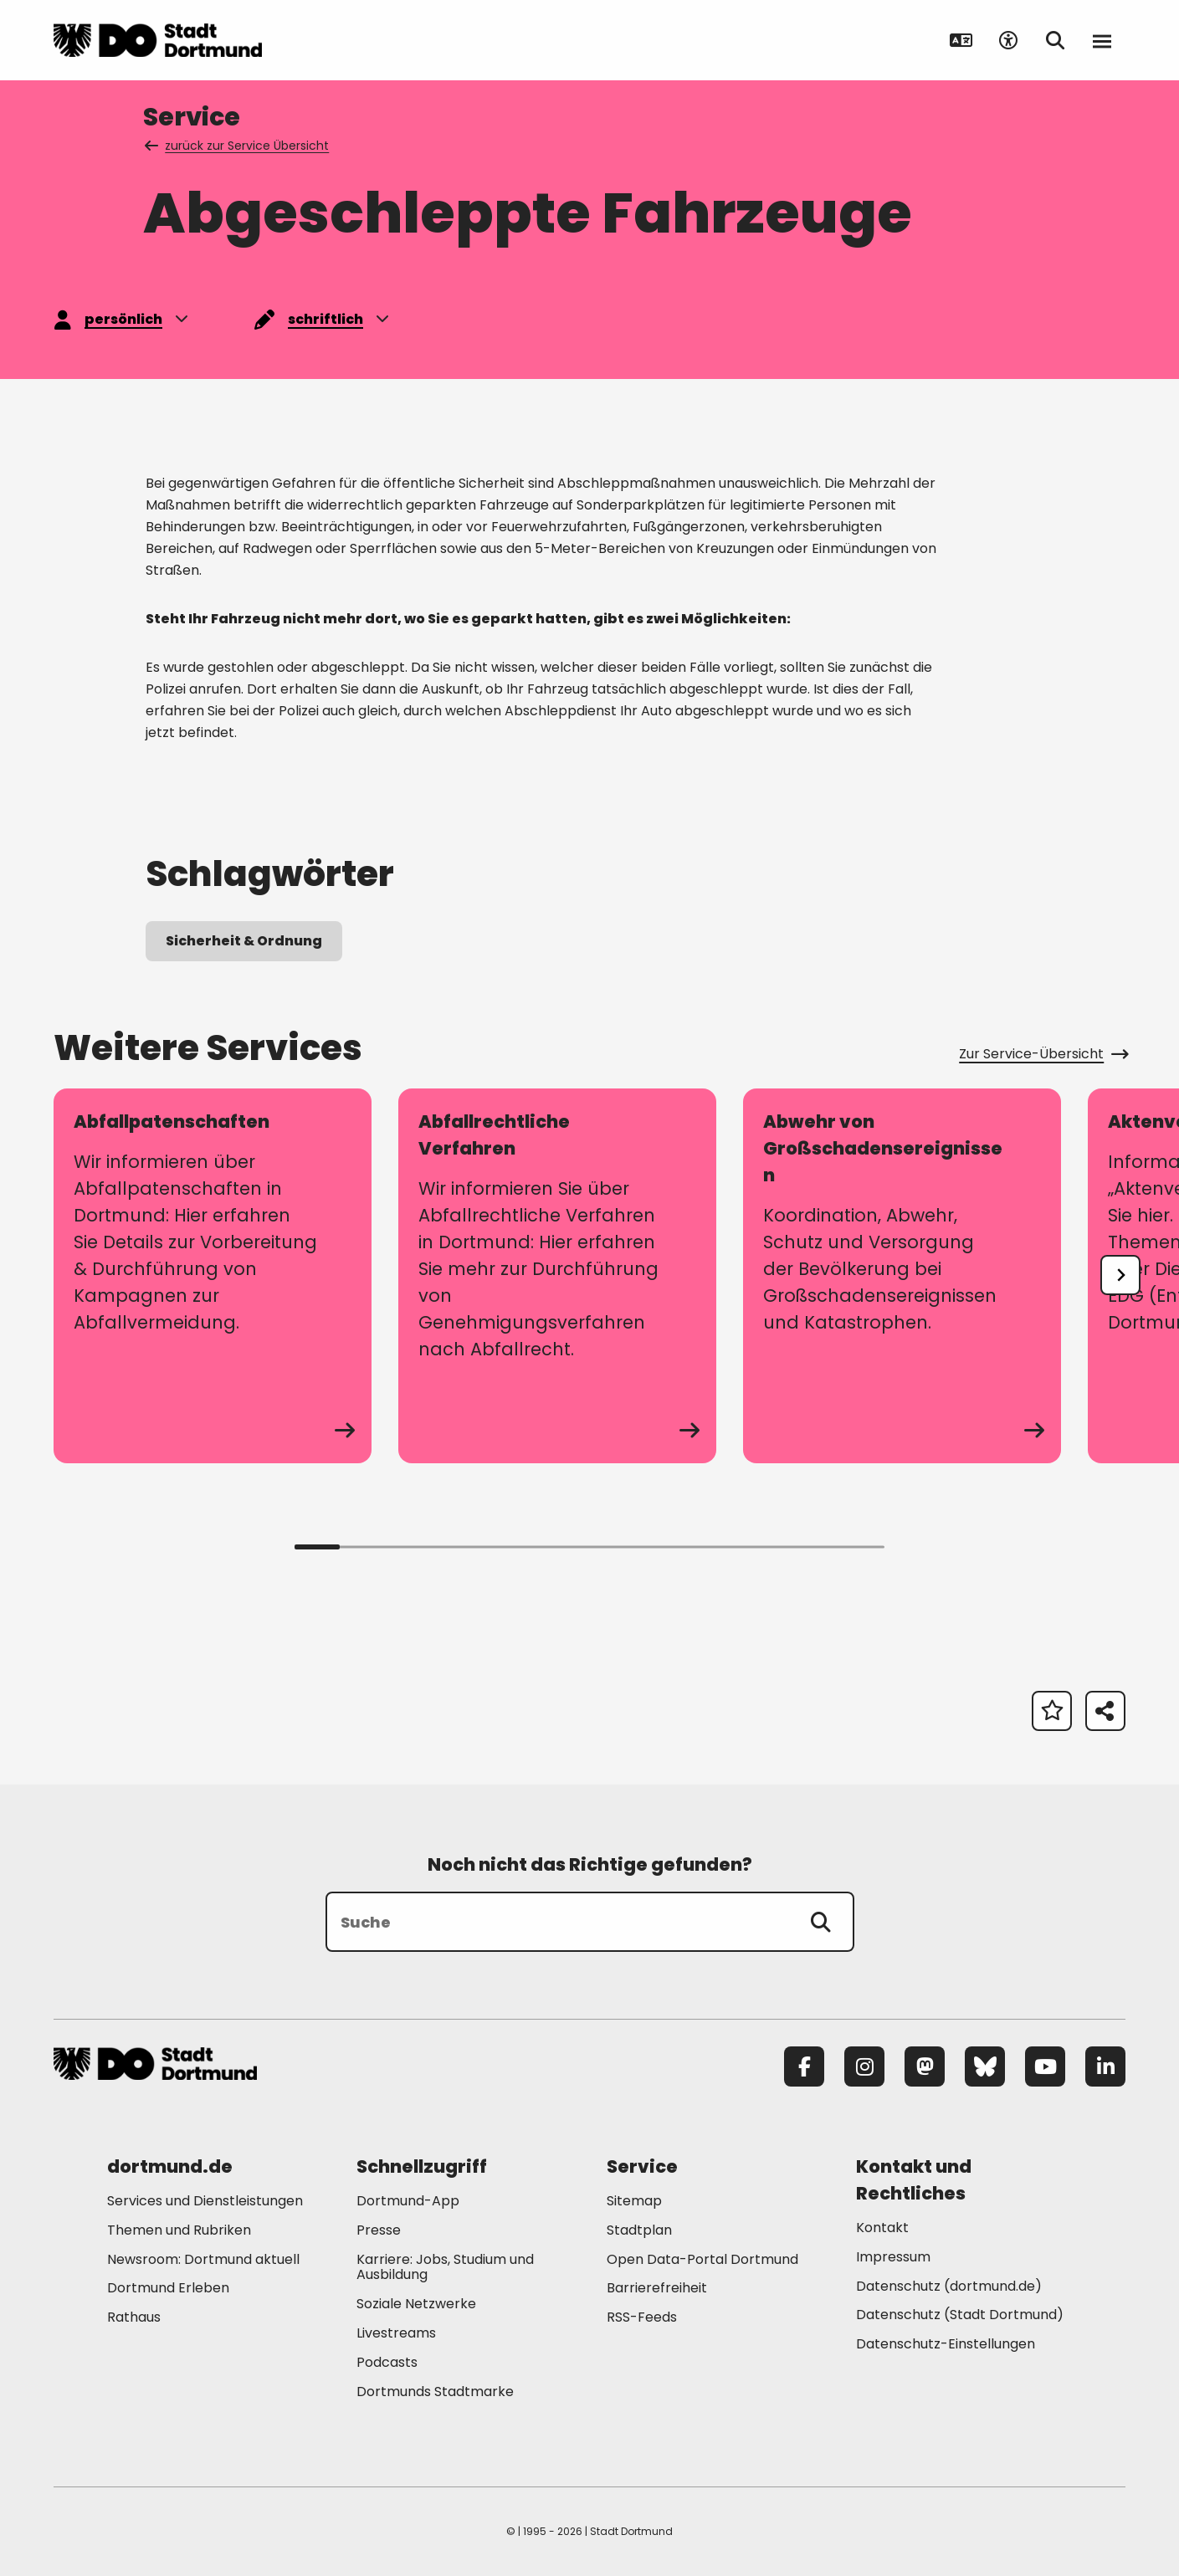  I want to click on Barrierefreiheit [Mehr zu "Barrierefreiheit "], so click(657, 2287).